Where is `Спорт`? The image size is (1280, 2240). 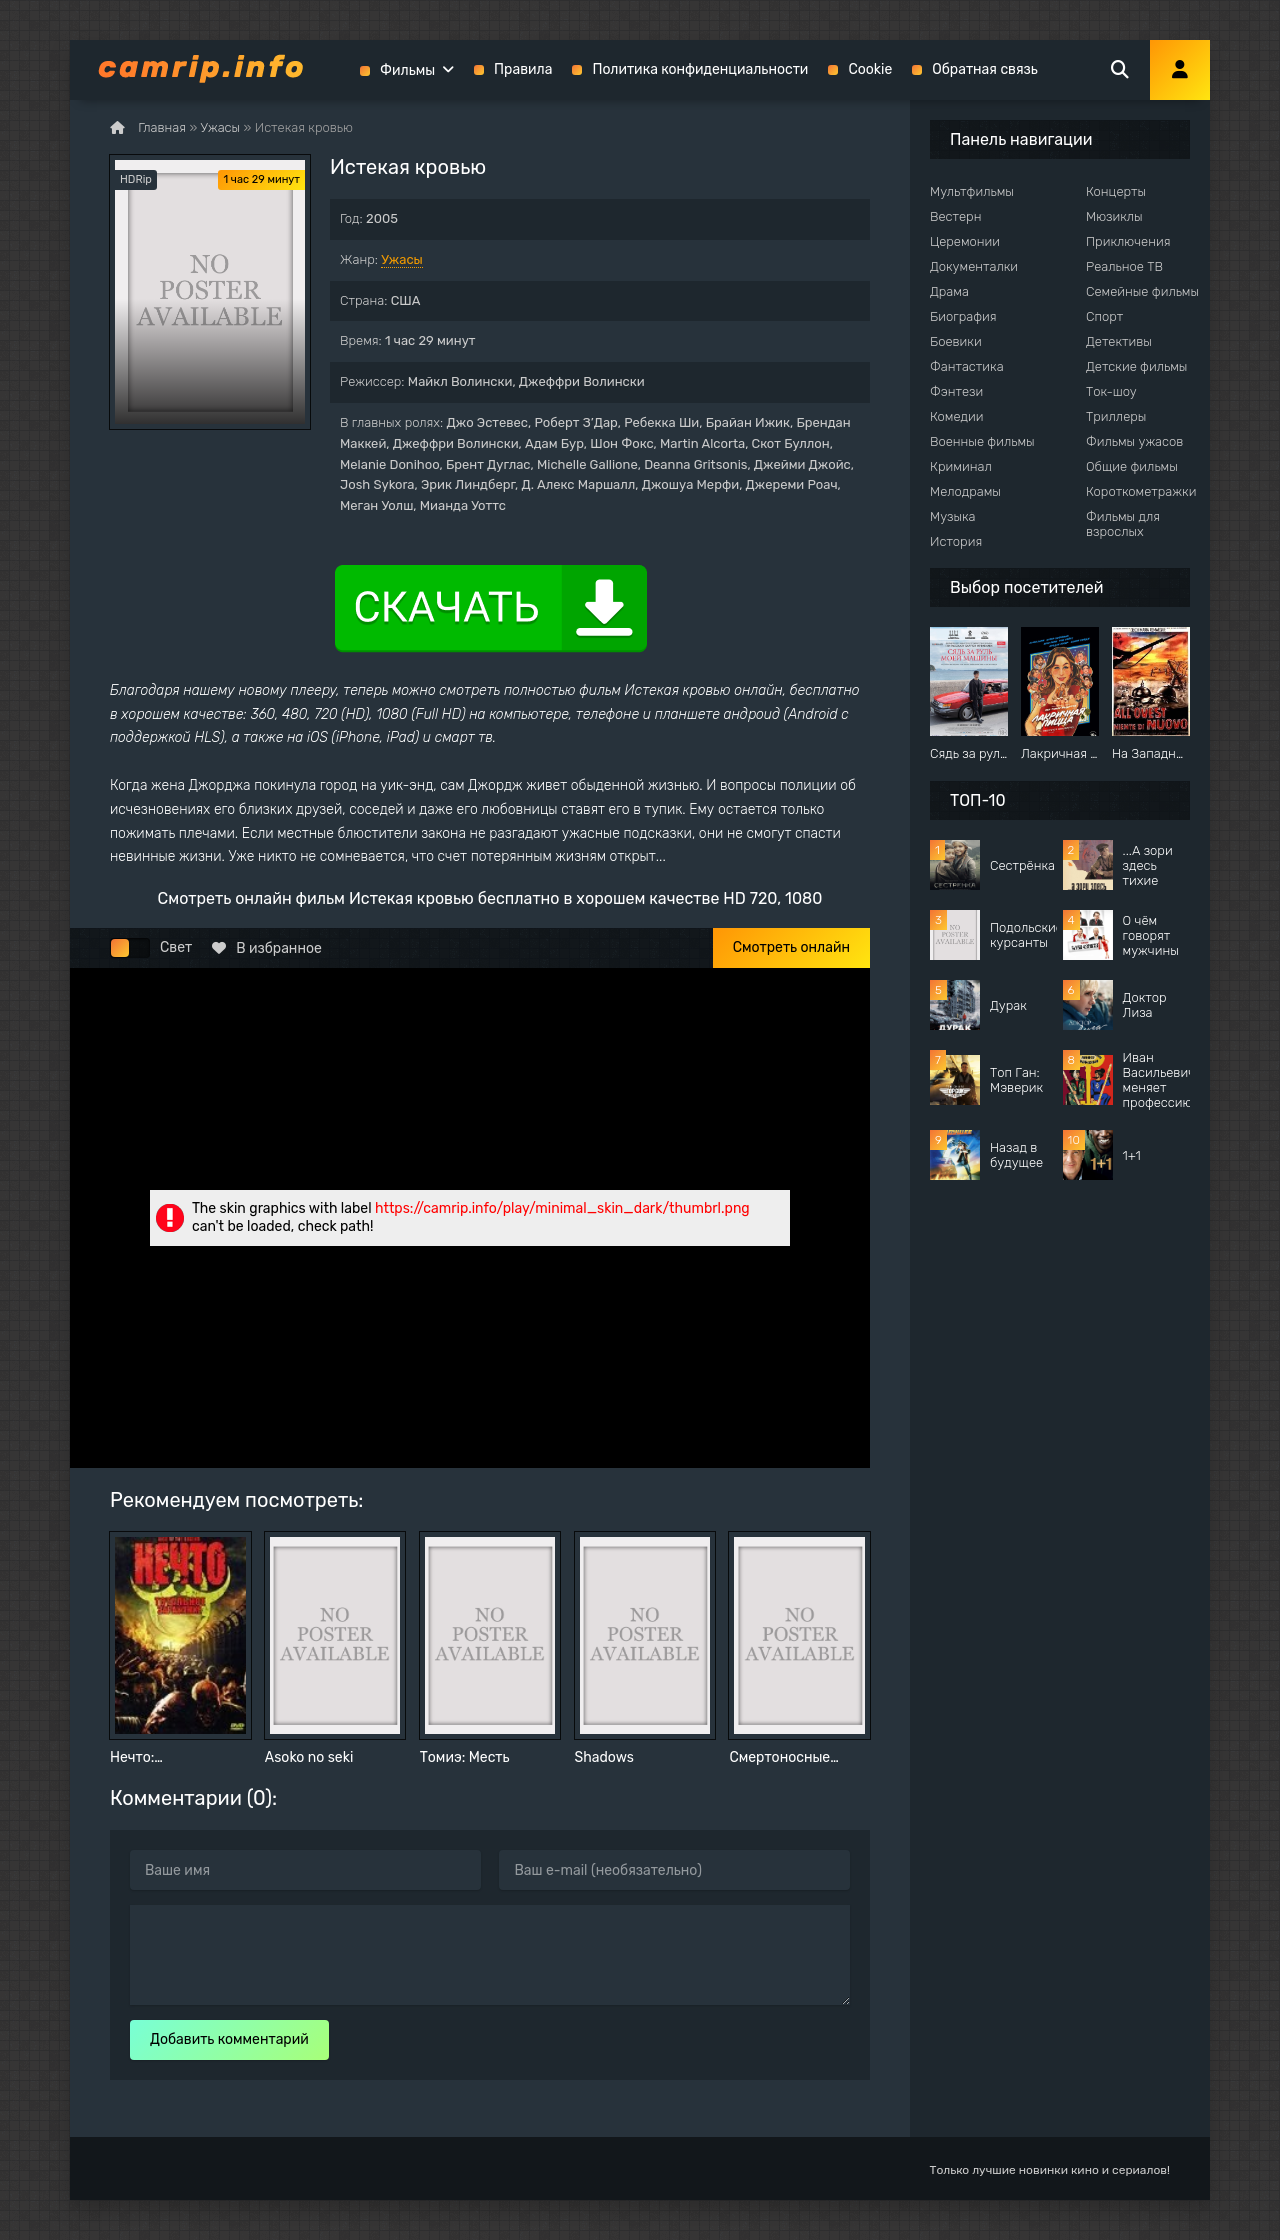
Спорт is located at coordinates (1104, 316).